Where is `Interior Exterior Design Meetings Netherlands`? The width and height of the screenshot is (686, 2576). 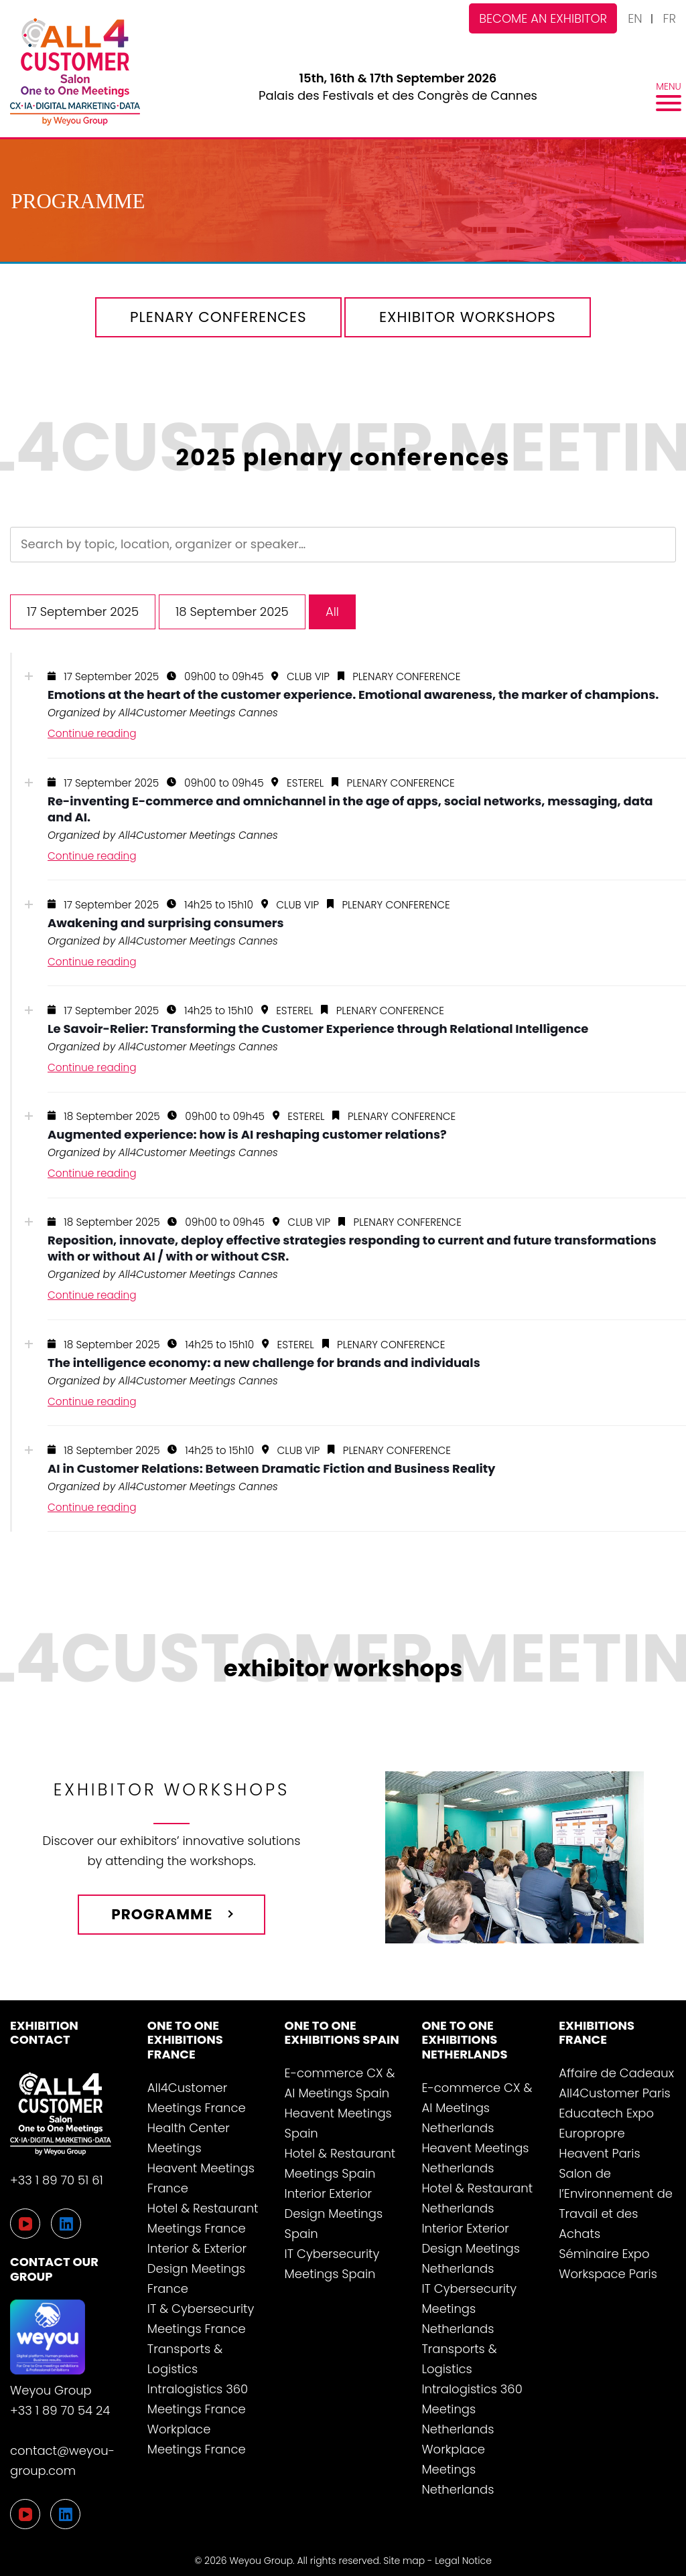 Interior Exterior Design Meetings Netherlands is located at coordinates (470, 2248).